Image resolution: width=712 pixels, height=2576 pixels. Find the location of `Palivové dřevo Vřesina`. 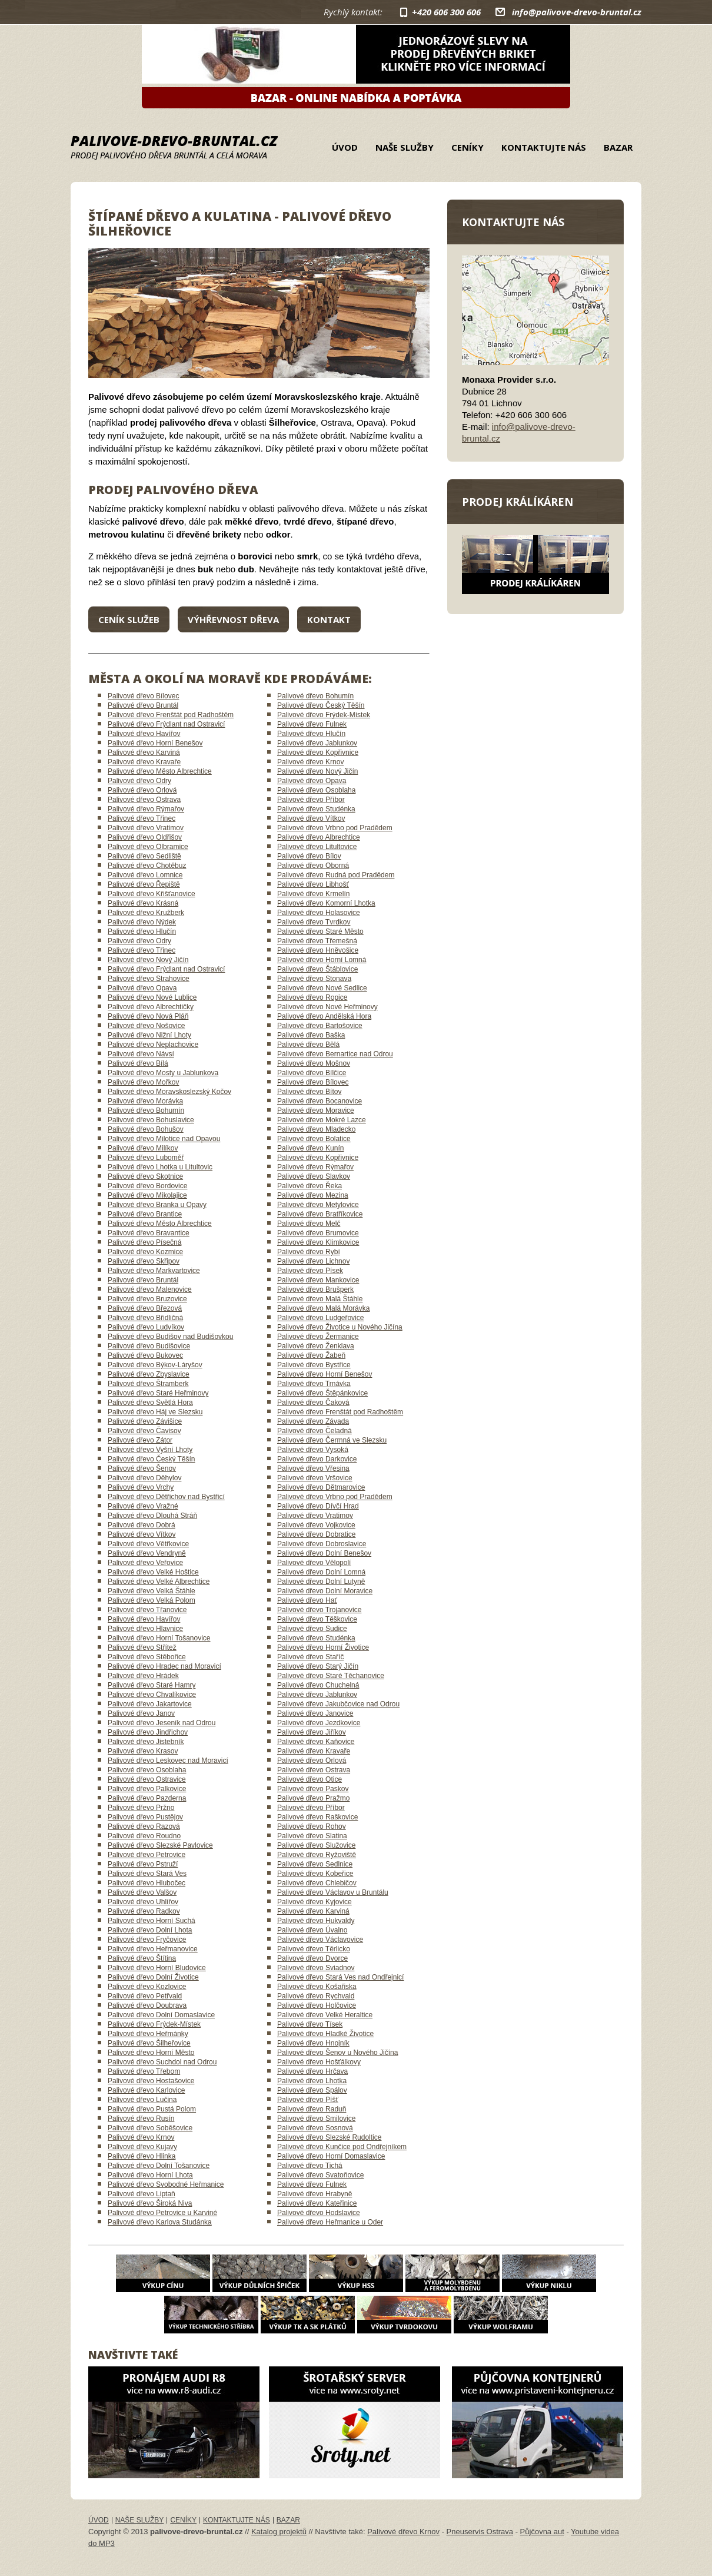

Palivové dřevo Vřesina is located at coordinates (313, 1468).